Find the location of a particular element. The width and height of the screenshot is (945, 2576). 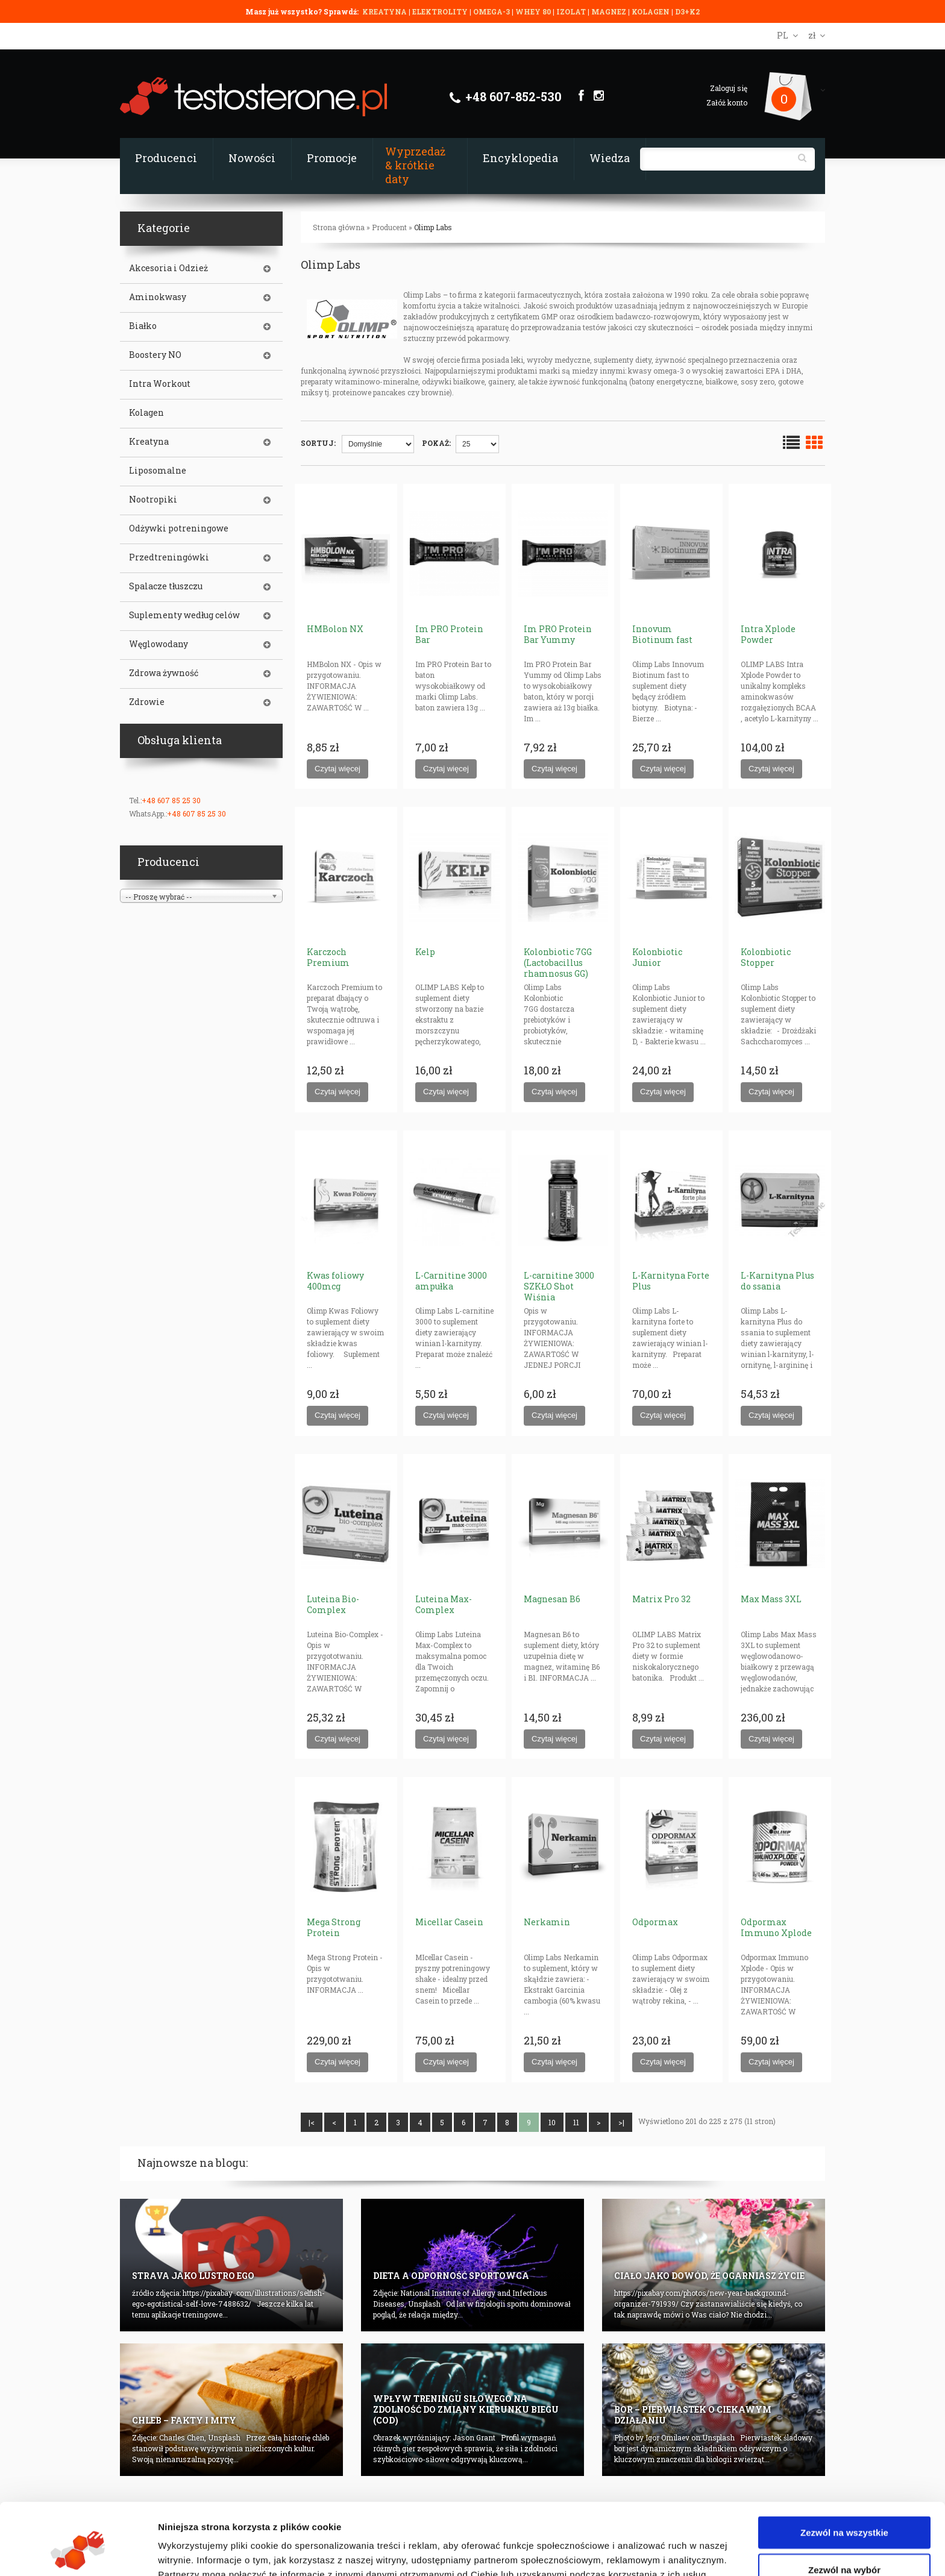

MAGNEZ is located at coordinates (609, 11).